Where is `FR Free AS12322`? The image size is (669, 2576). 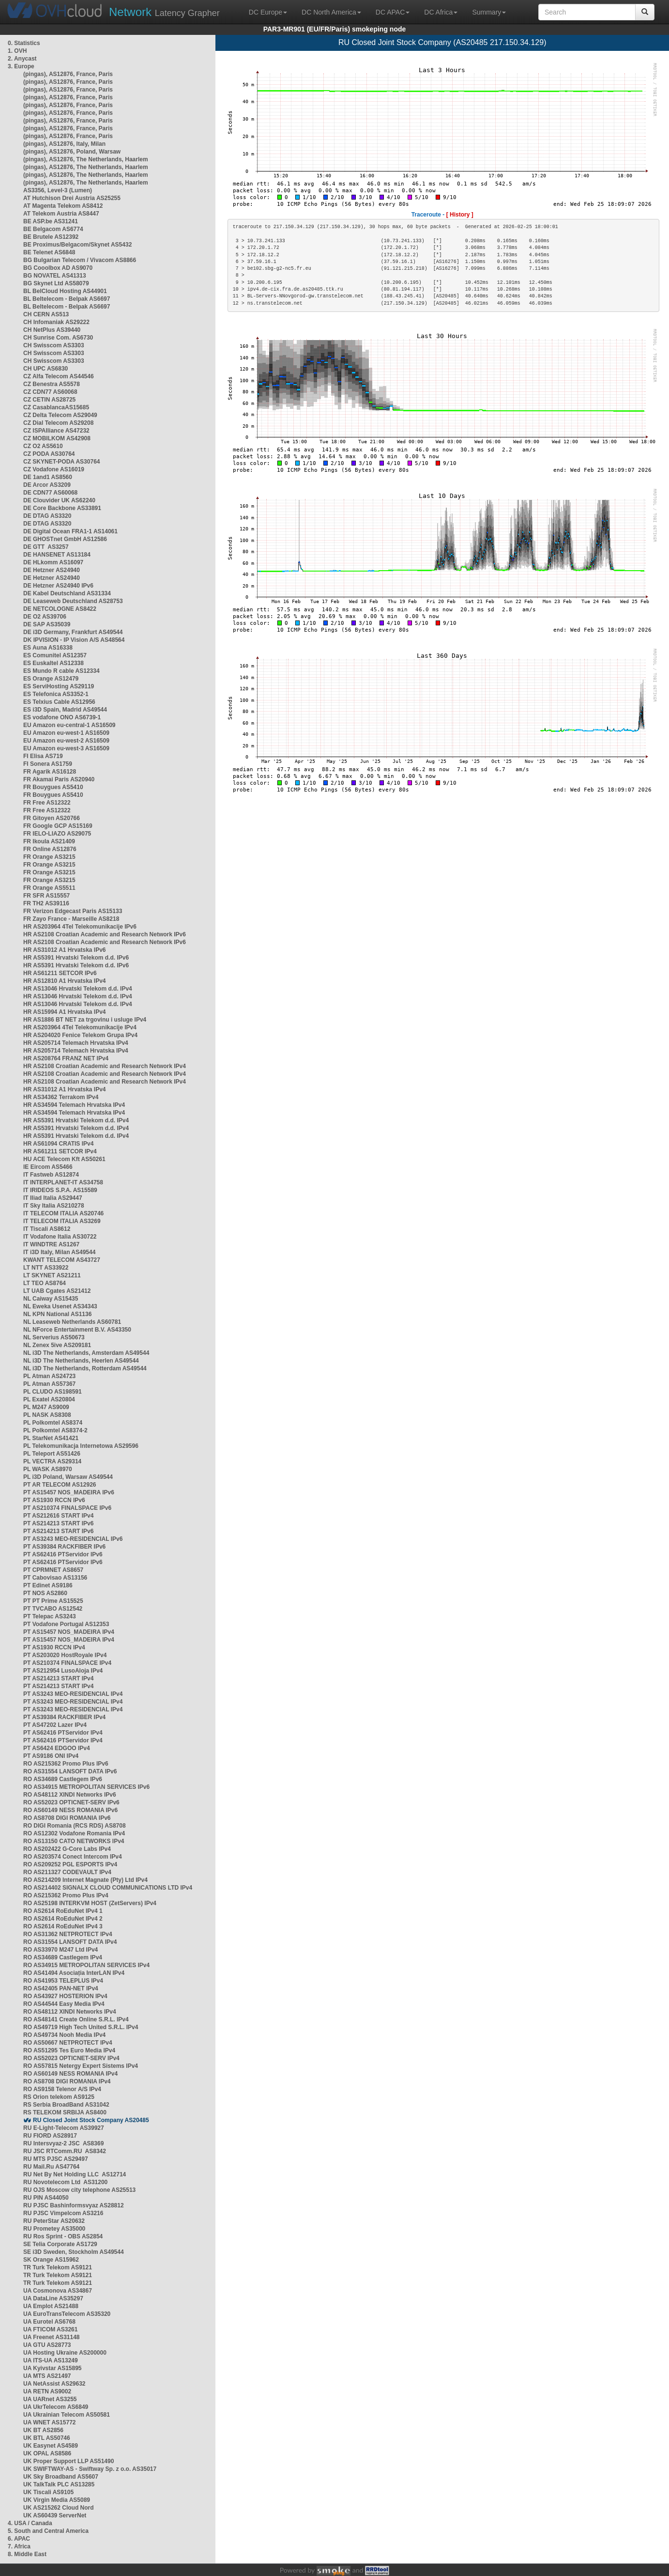 FR Free AS12322 is located at coordinates (47, 802).